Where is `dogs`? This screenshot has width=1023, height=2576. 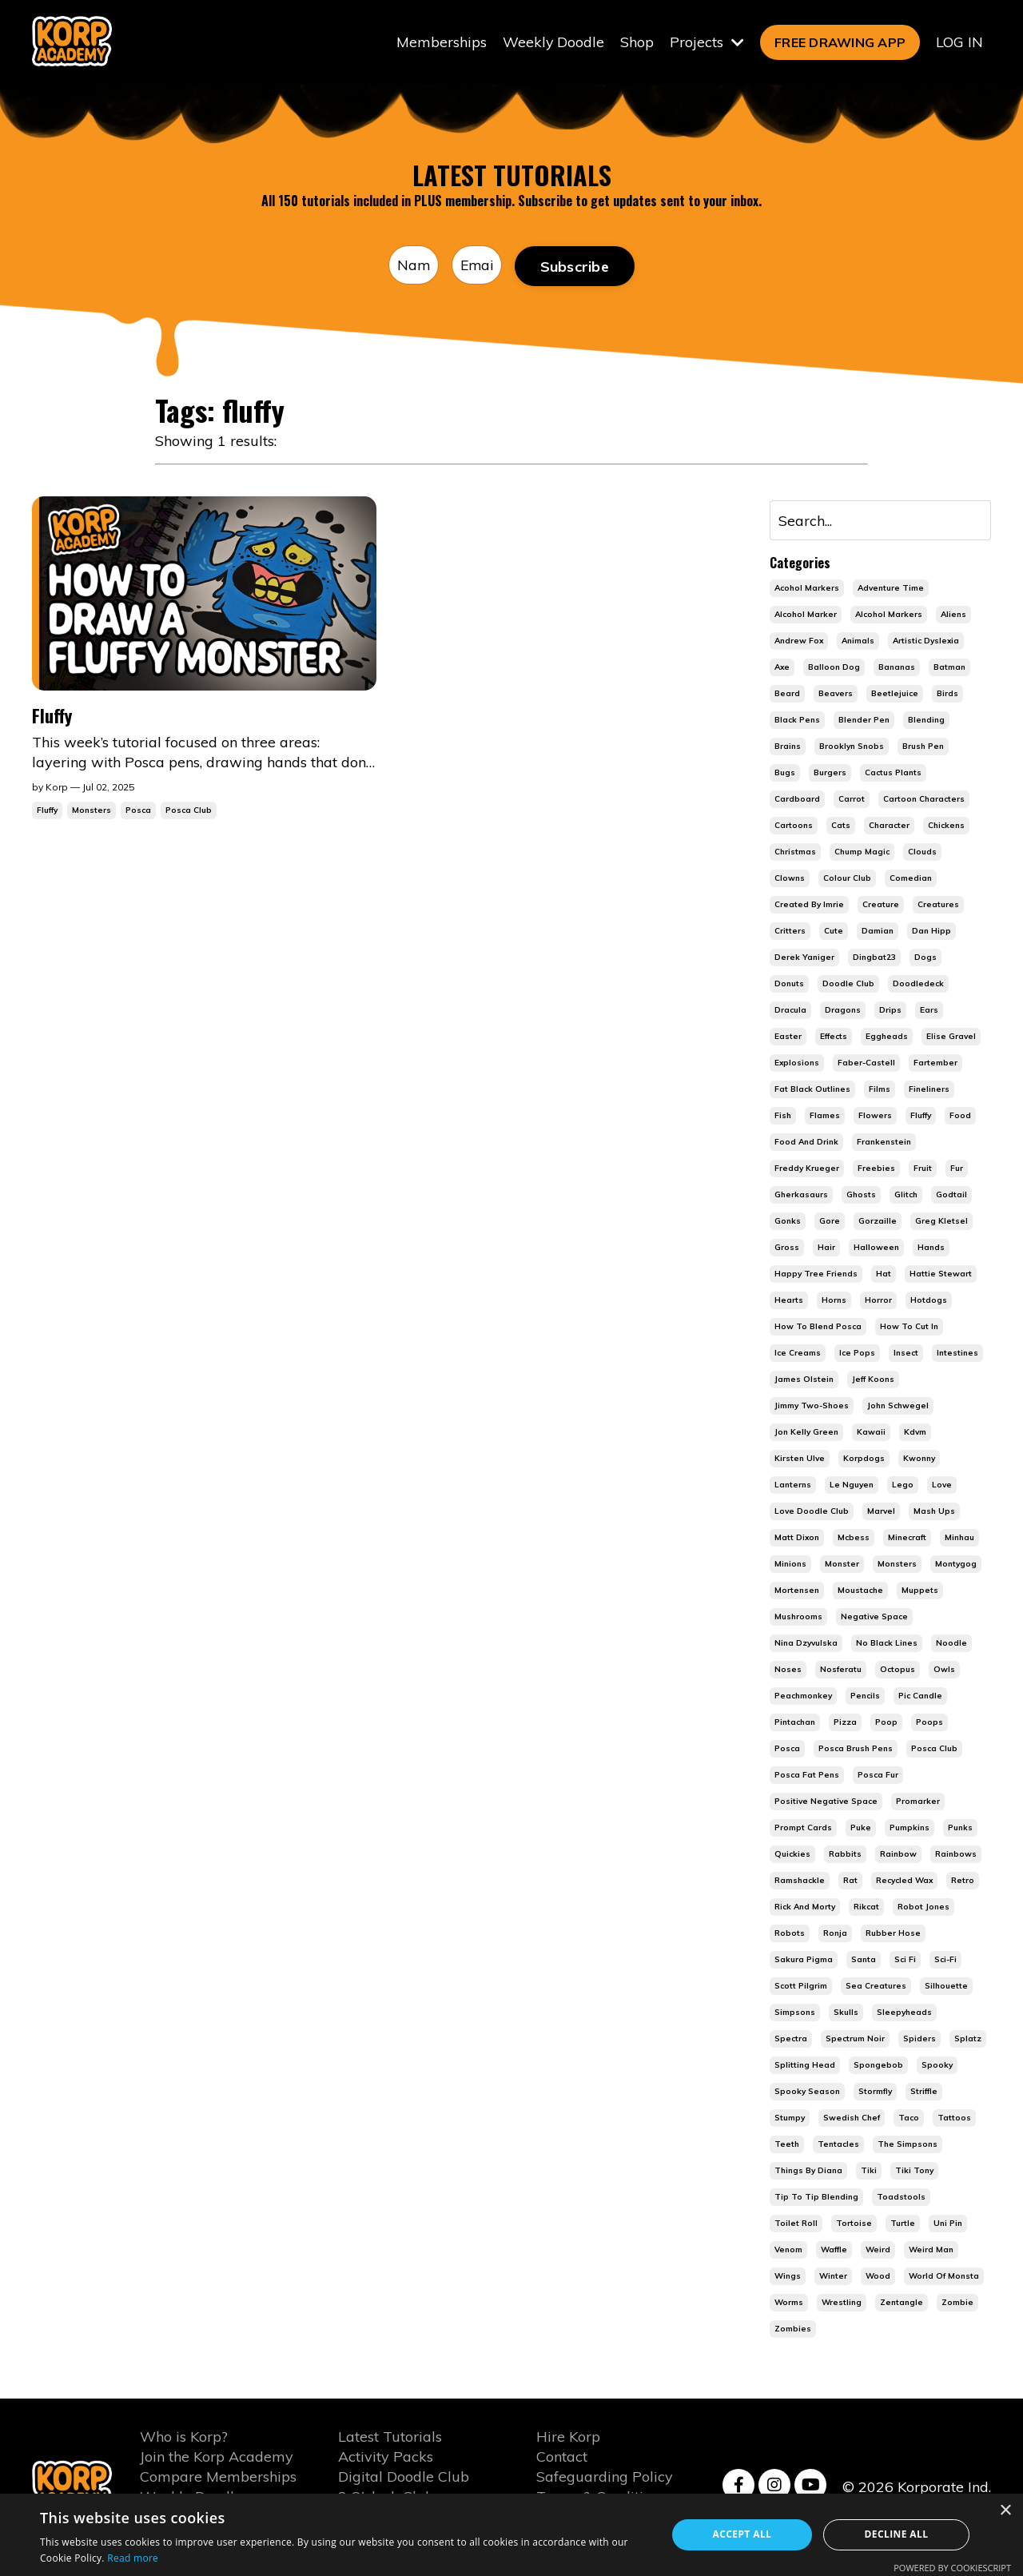 dogs is located at coordinates (925, 958).